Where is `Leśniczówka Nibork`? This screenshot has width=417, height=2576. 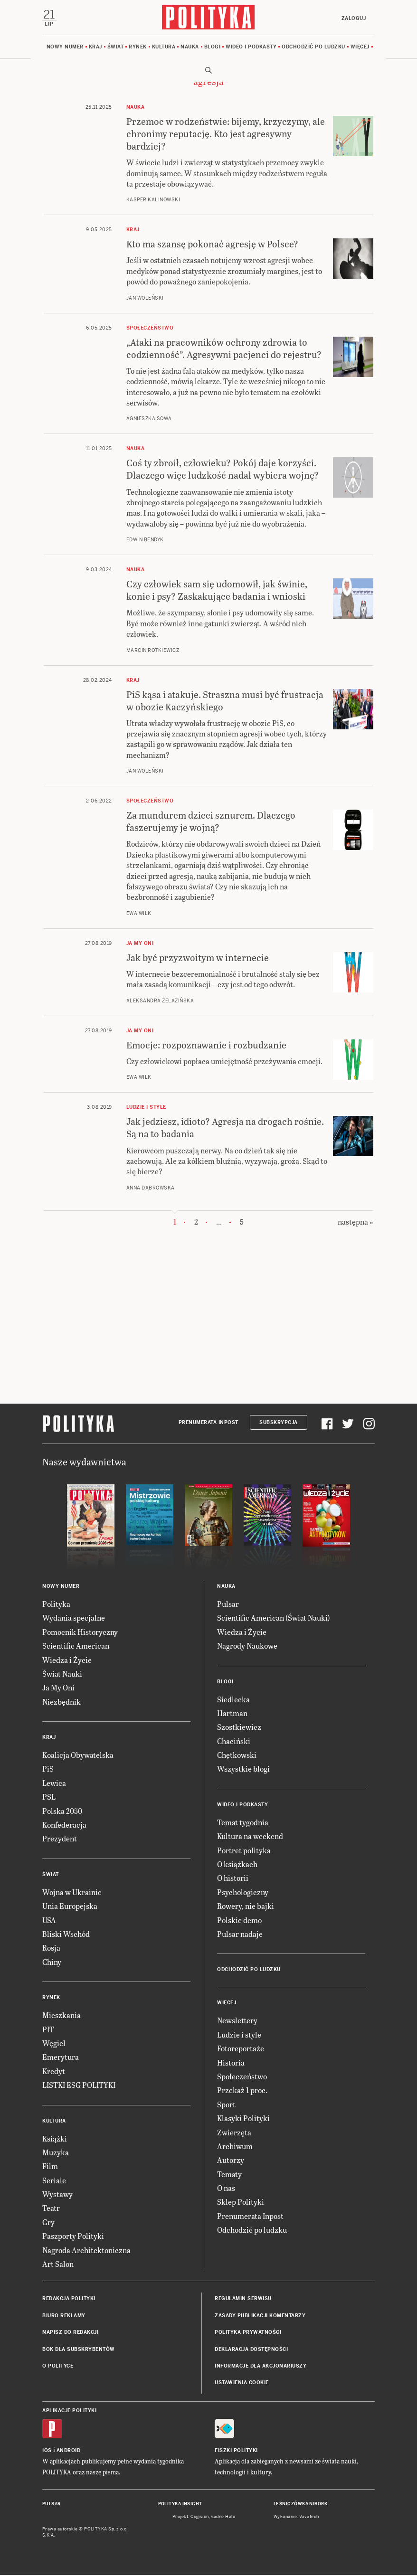
Leśniczówka Nibork is located at coordinates (300, 2504).